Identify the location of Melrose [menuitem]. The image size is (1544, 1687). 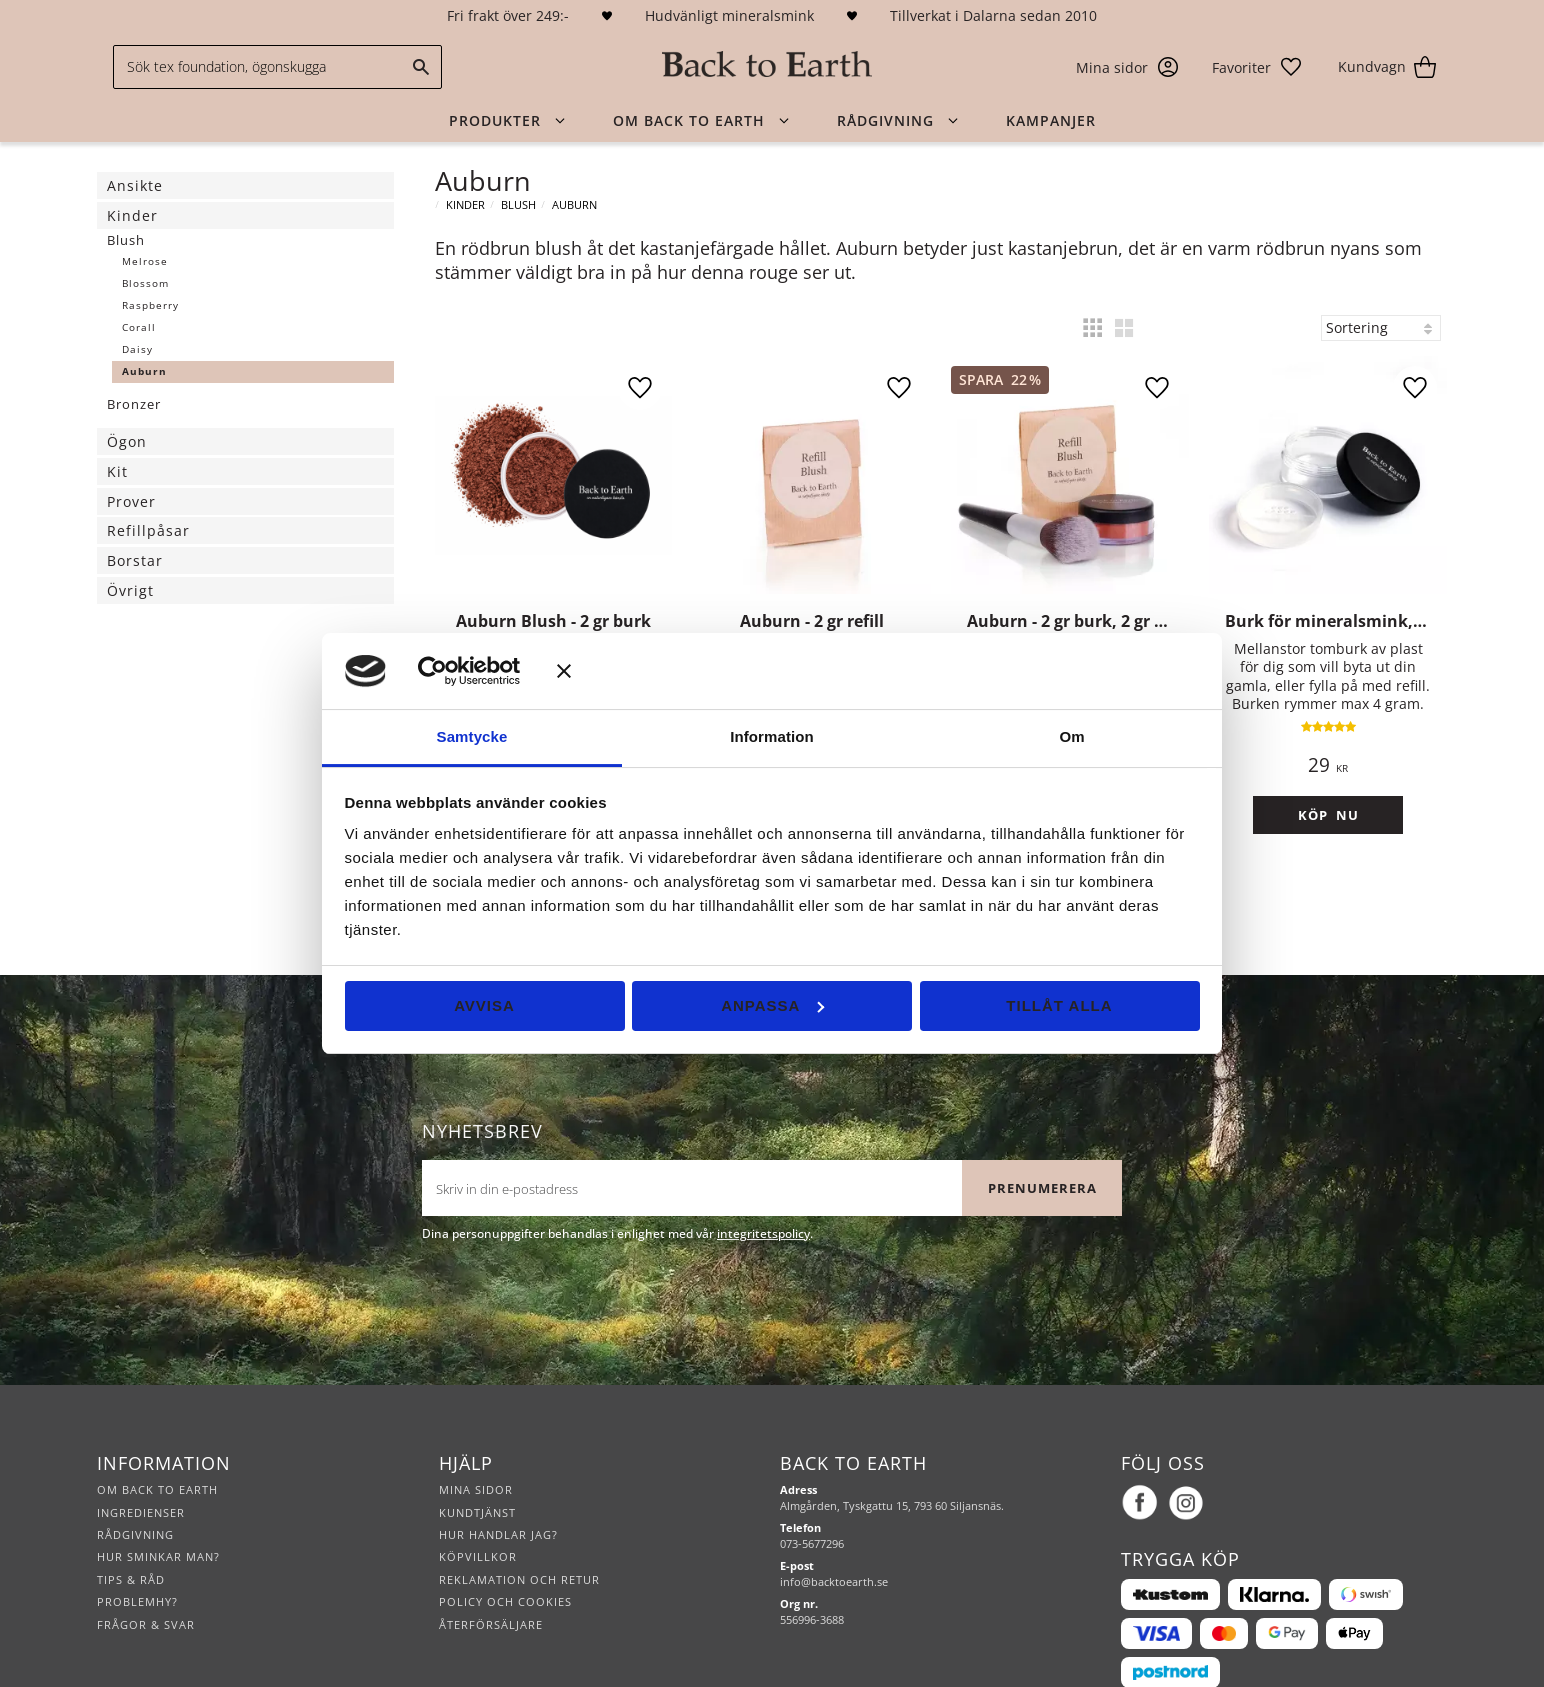
(145, 261).